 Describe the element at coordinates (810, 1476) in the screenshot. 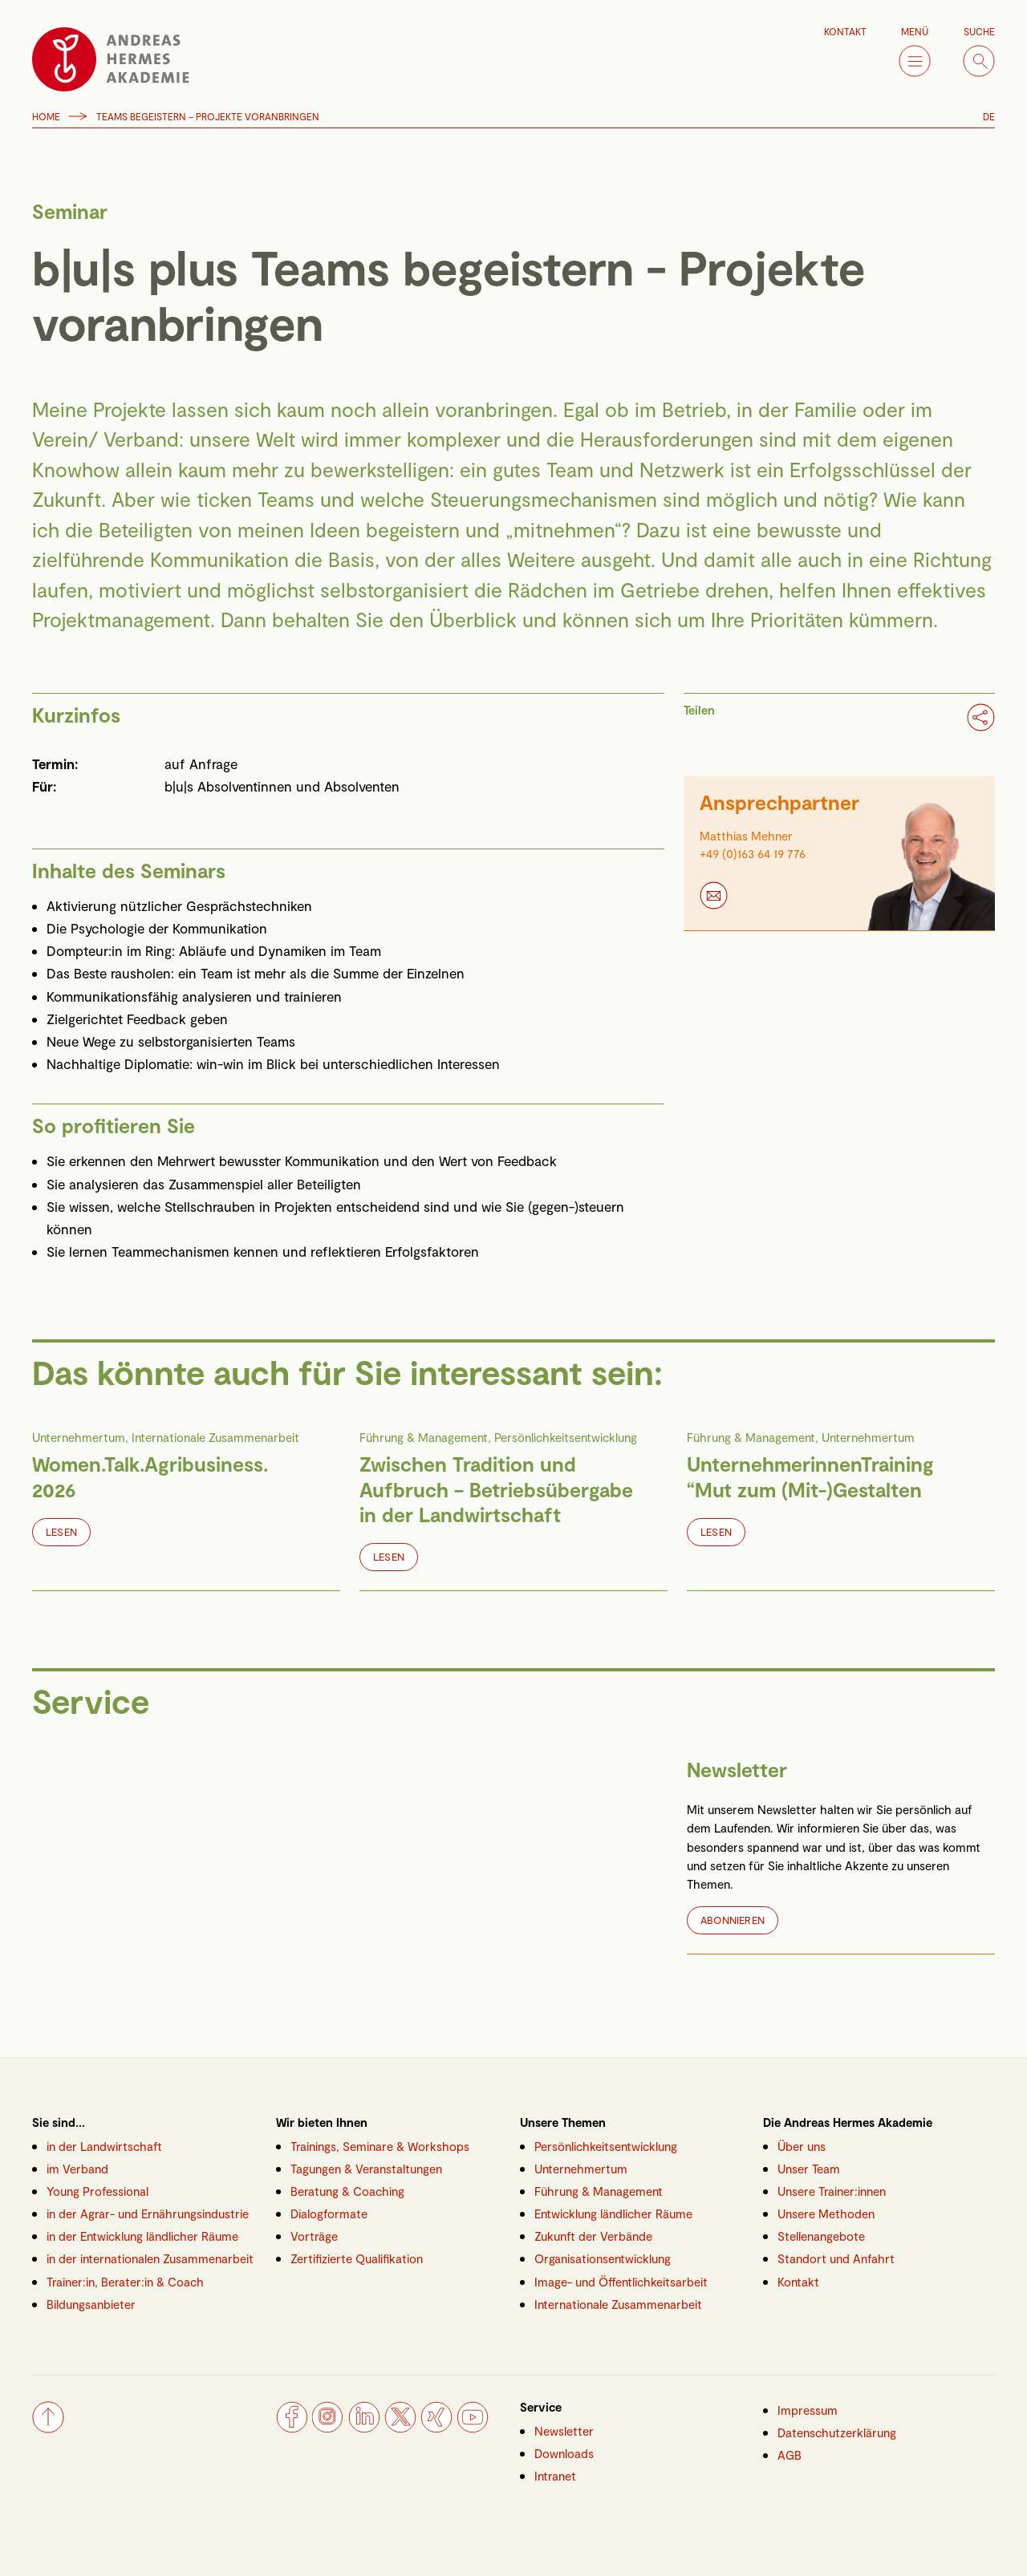

I see `UnternehmerinnenTraining “Mut zum (Mit-)Gestalten` at that location.